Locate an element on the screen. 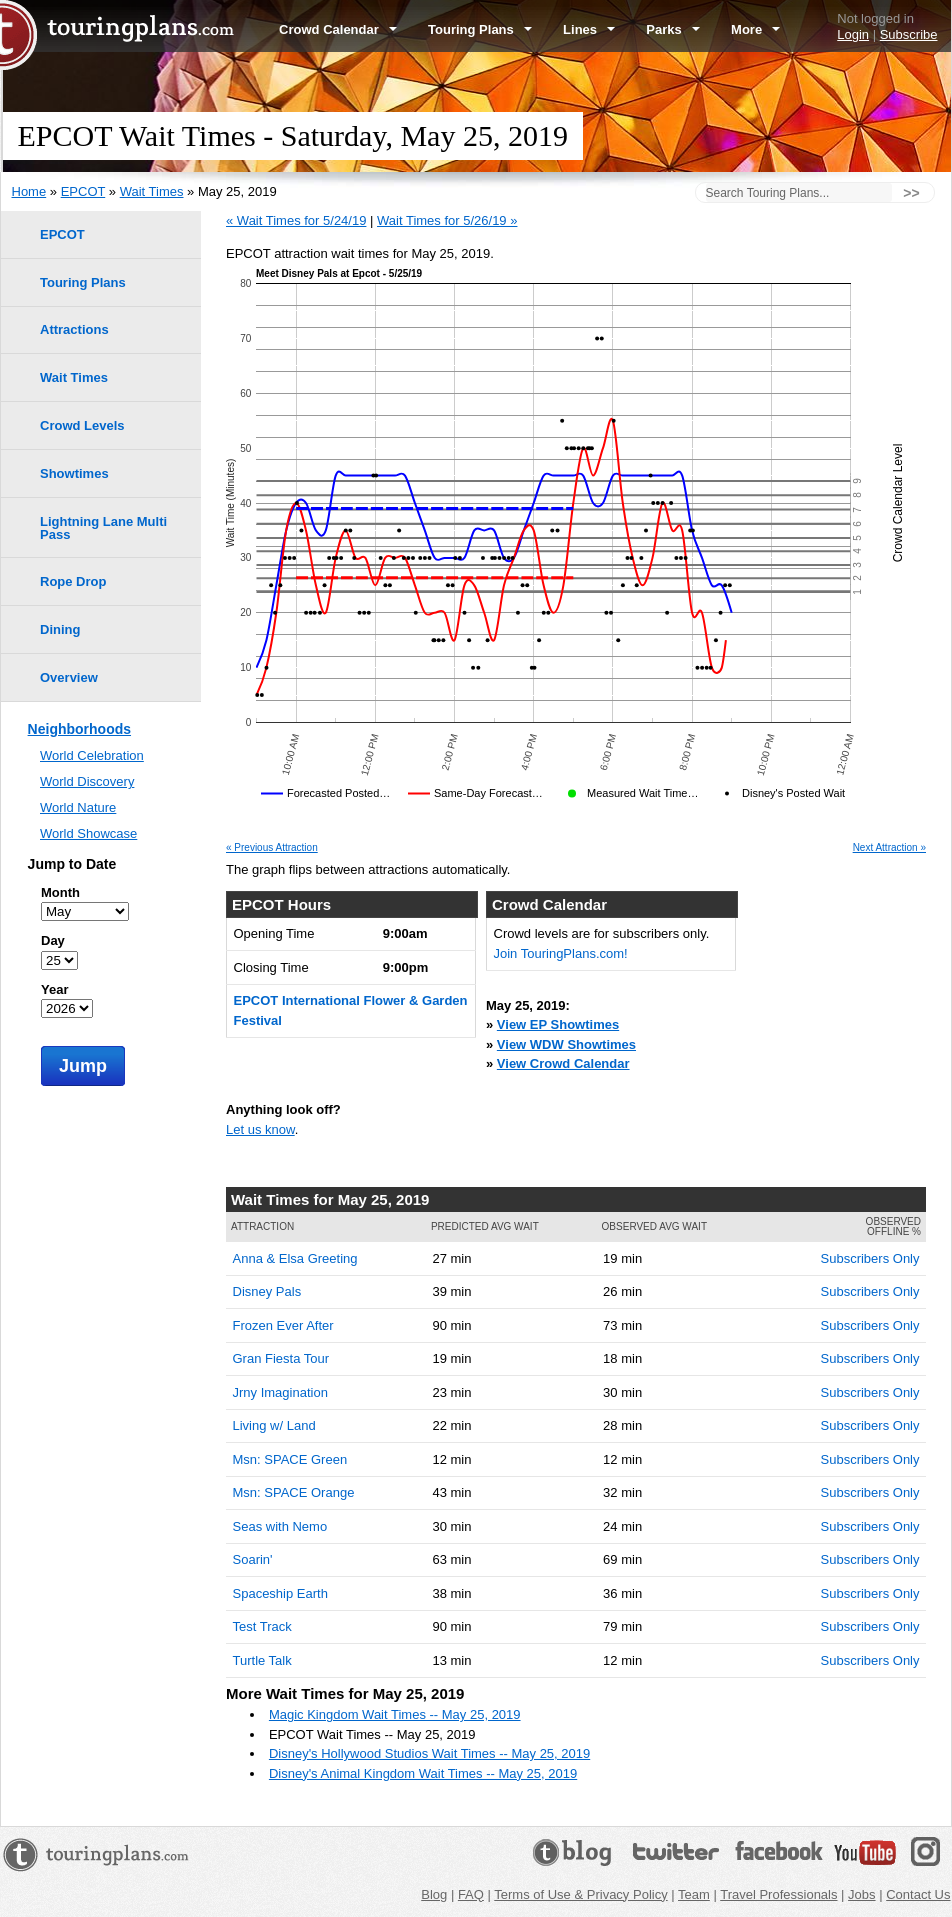 The image size is (952, 1917). « Wait Times for 5/24/19 is located at coordinates (296, 220).